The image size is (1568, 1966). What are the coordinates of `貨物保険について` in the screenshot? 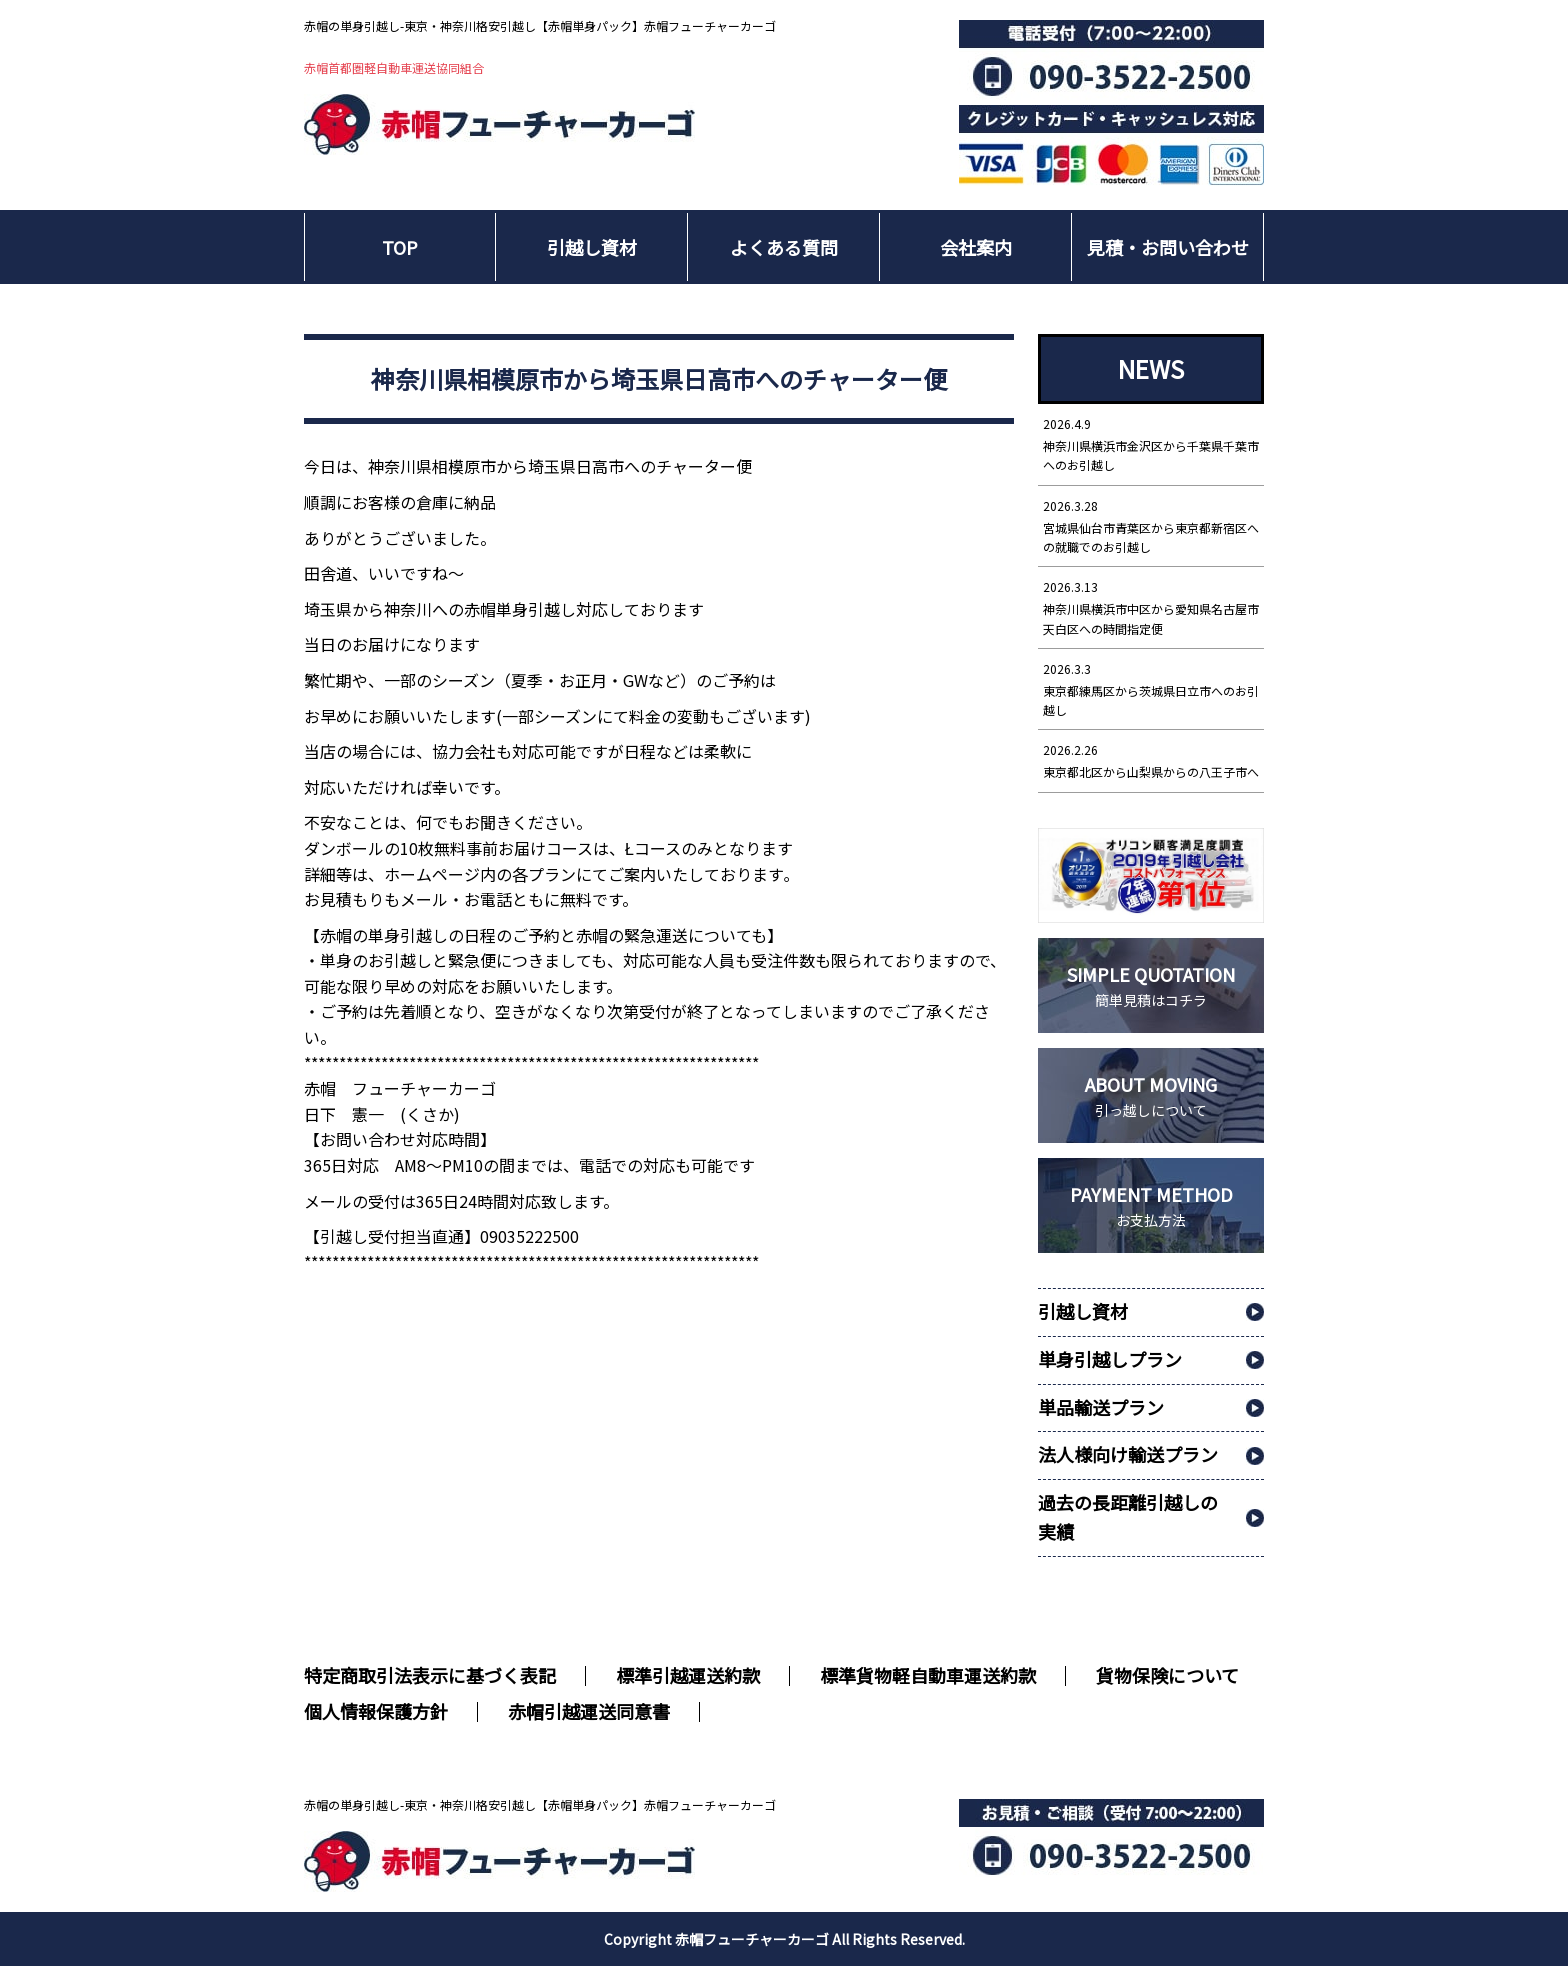 It's located at (1167, 1675).